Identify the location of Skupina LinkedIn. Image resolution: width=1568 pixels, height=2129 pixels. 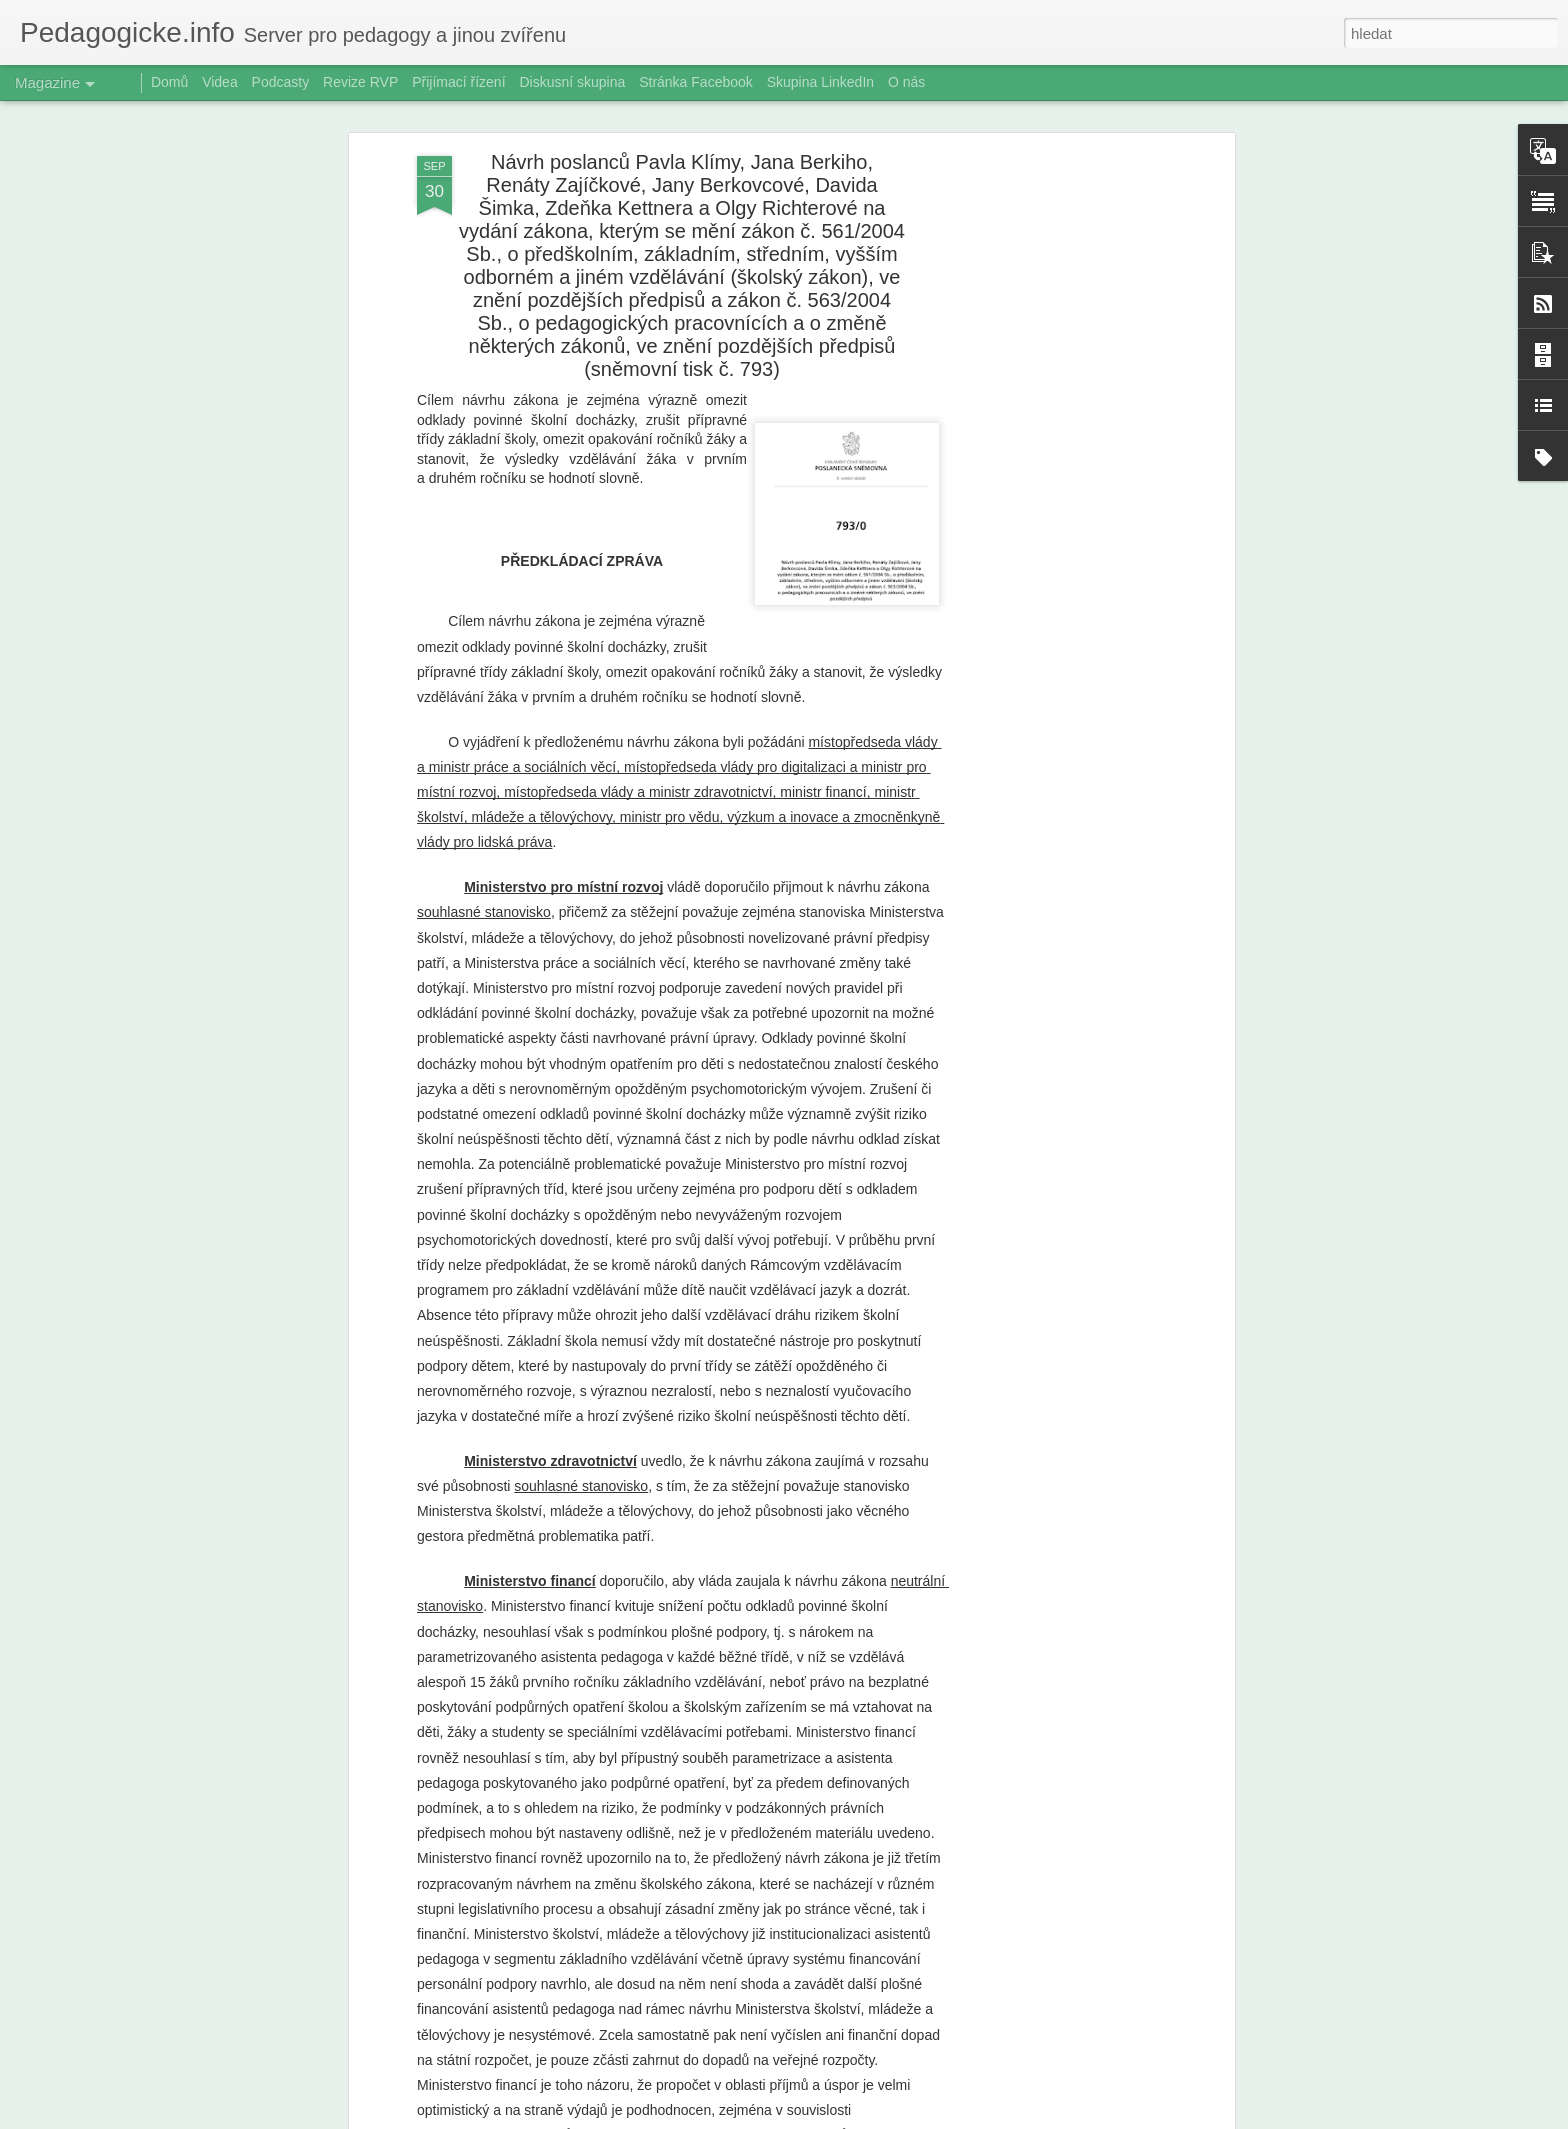
(820, 82).